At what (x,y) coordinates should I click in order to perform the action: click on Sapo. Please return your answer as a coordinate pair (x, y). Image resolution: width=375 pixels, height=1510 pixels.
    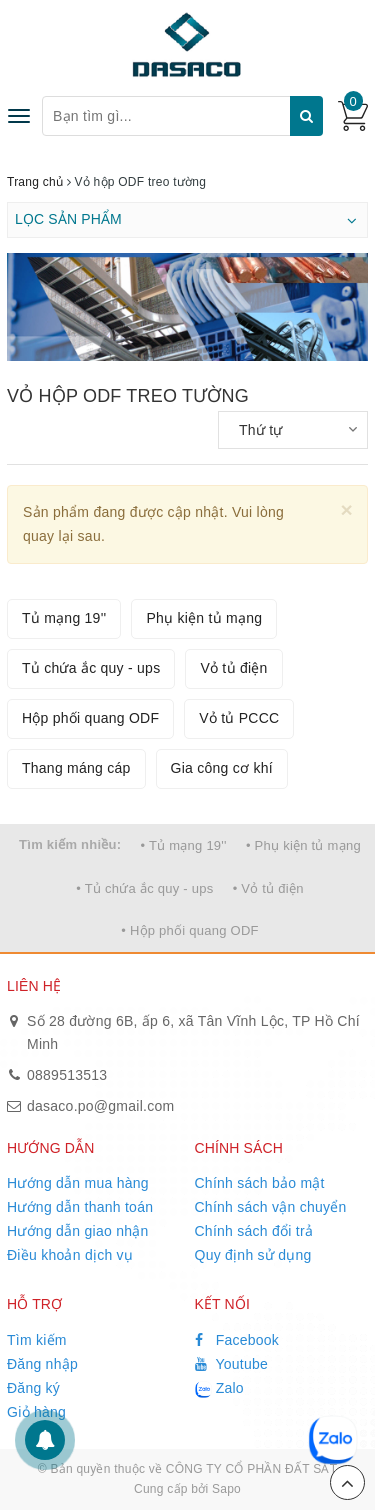
    Looking at the image, I should click on (226, 1489).